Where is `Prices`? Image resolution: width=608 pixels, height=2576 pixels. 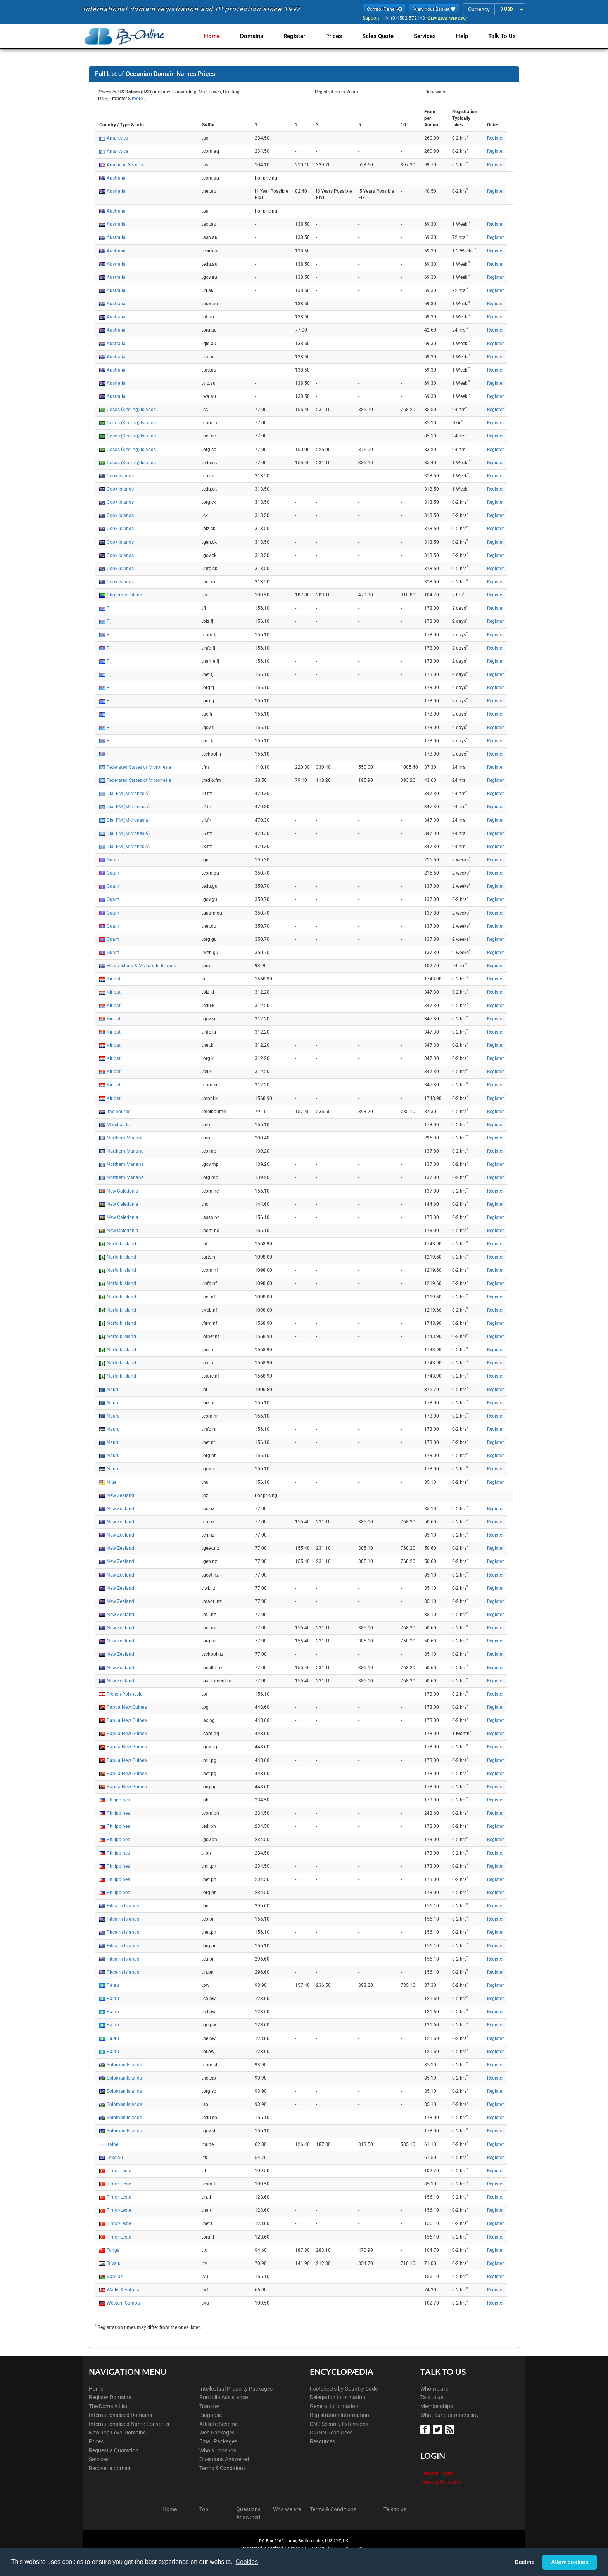
Prices is located at coordinates (340, 36).